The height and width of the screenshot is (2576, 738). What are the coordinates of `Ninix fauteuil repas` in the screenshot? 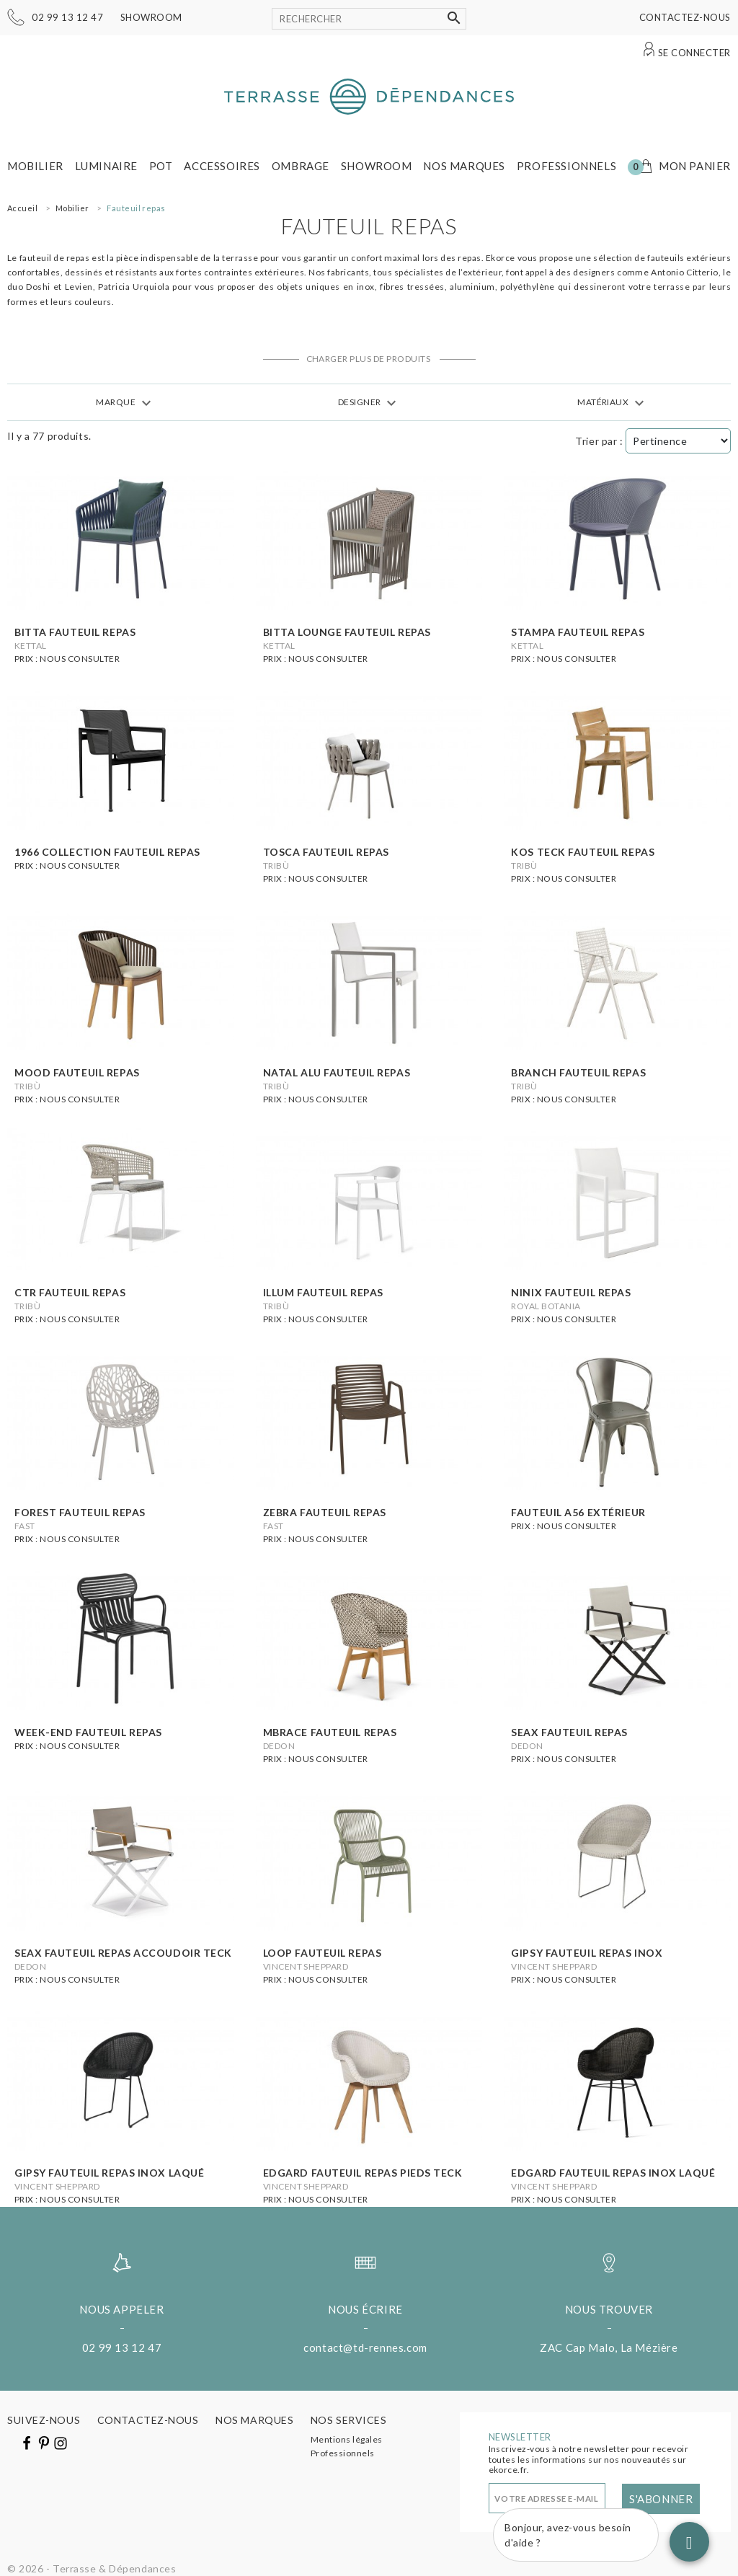 It's located at (571, 1292).